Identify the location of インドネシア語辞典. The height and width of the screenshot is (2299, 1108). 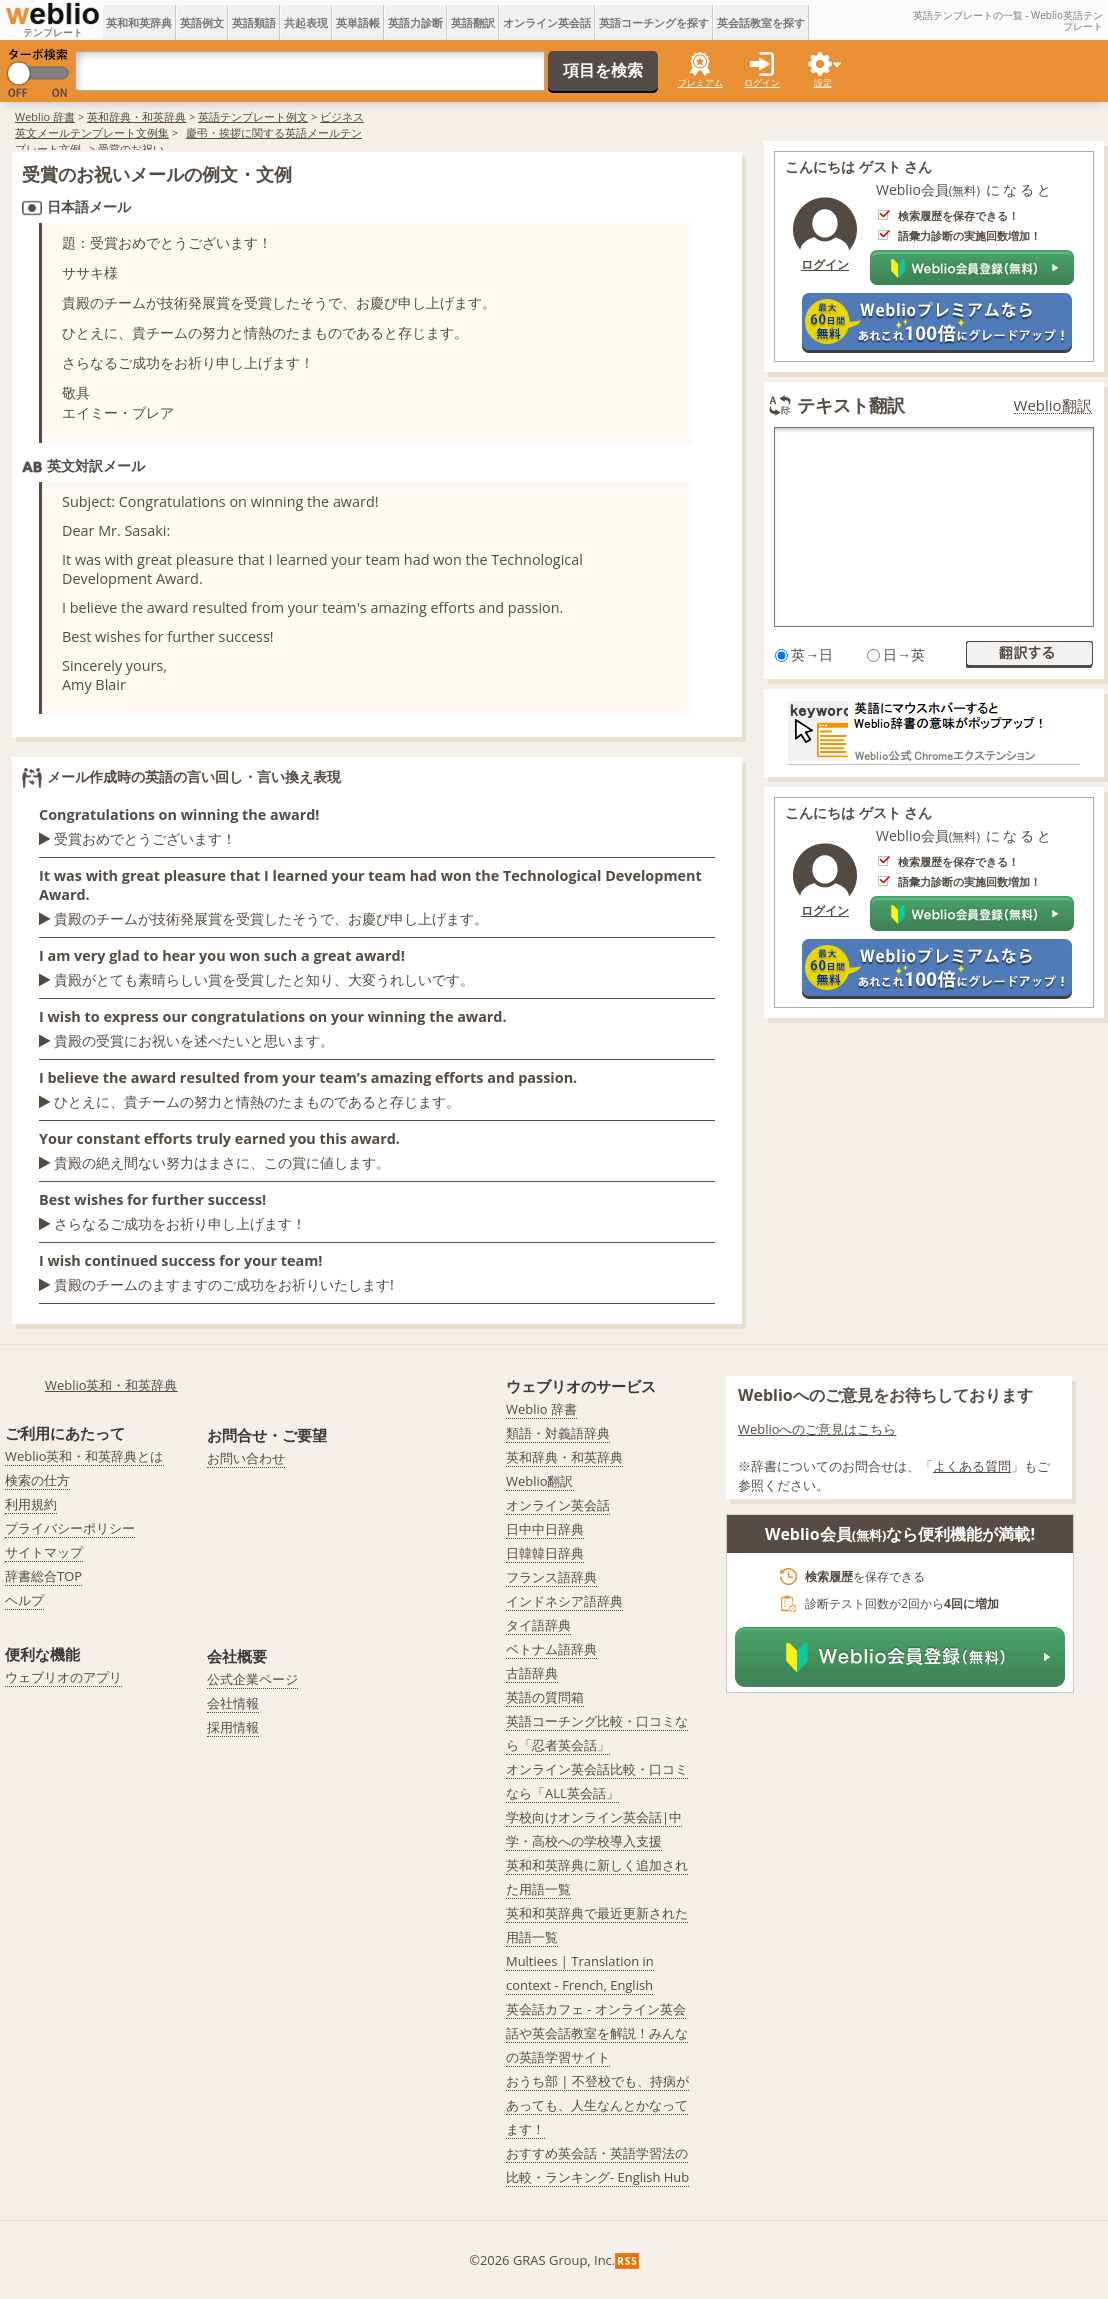
(564, 1601).